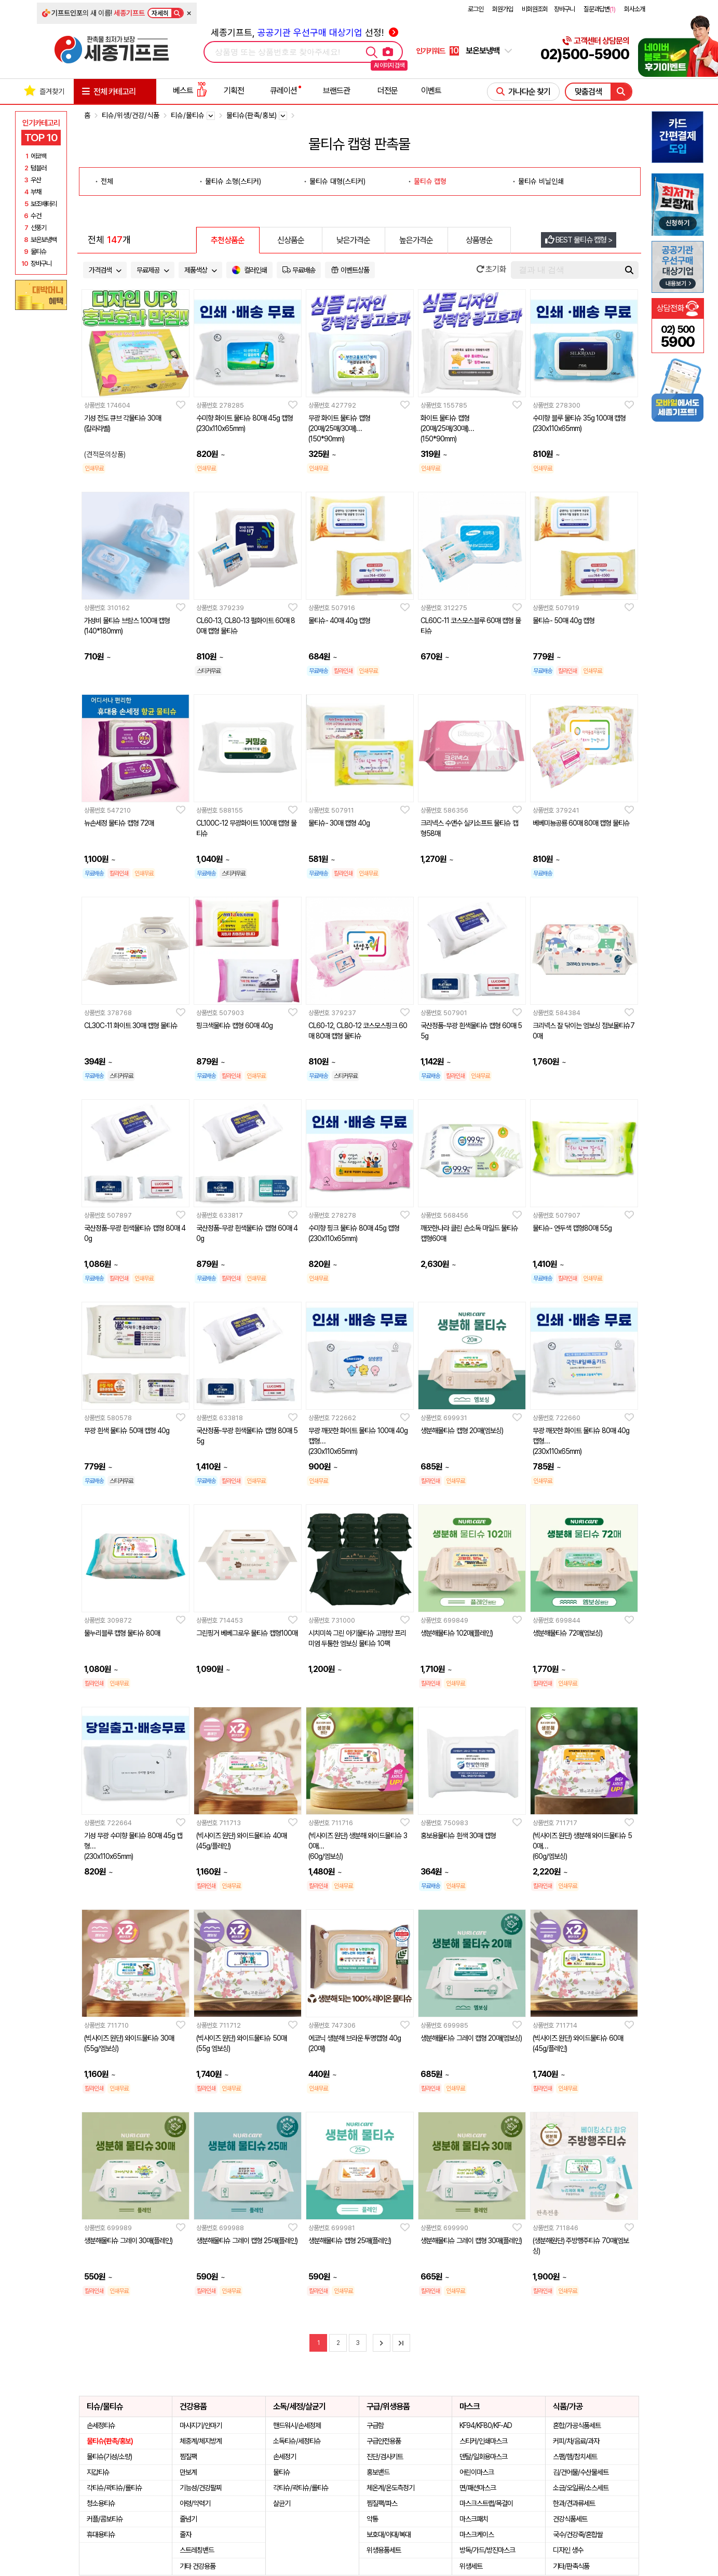 The width and height of the screenshot is (718, 2576). What do you see at coordinates (201, 2488) in the screenshot?
I see `기능성/건강팔찌` at bounding box center [201, 2488].